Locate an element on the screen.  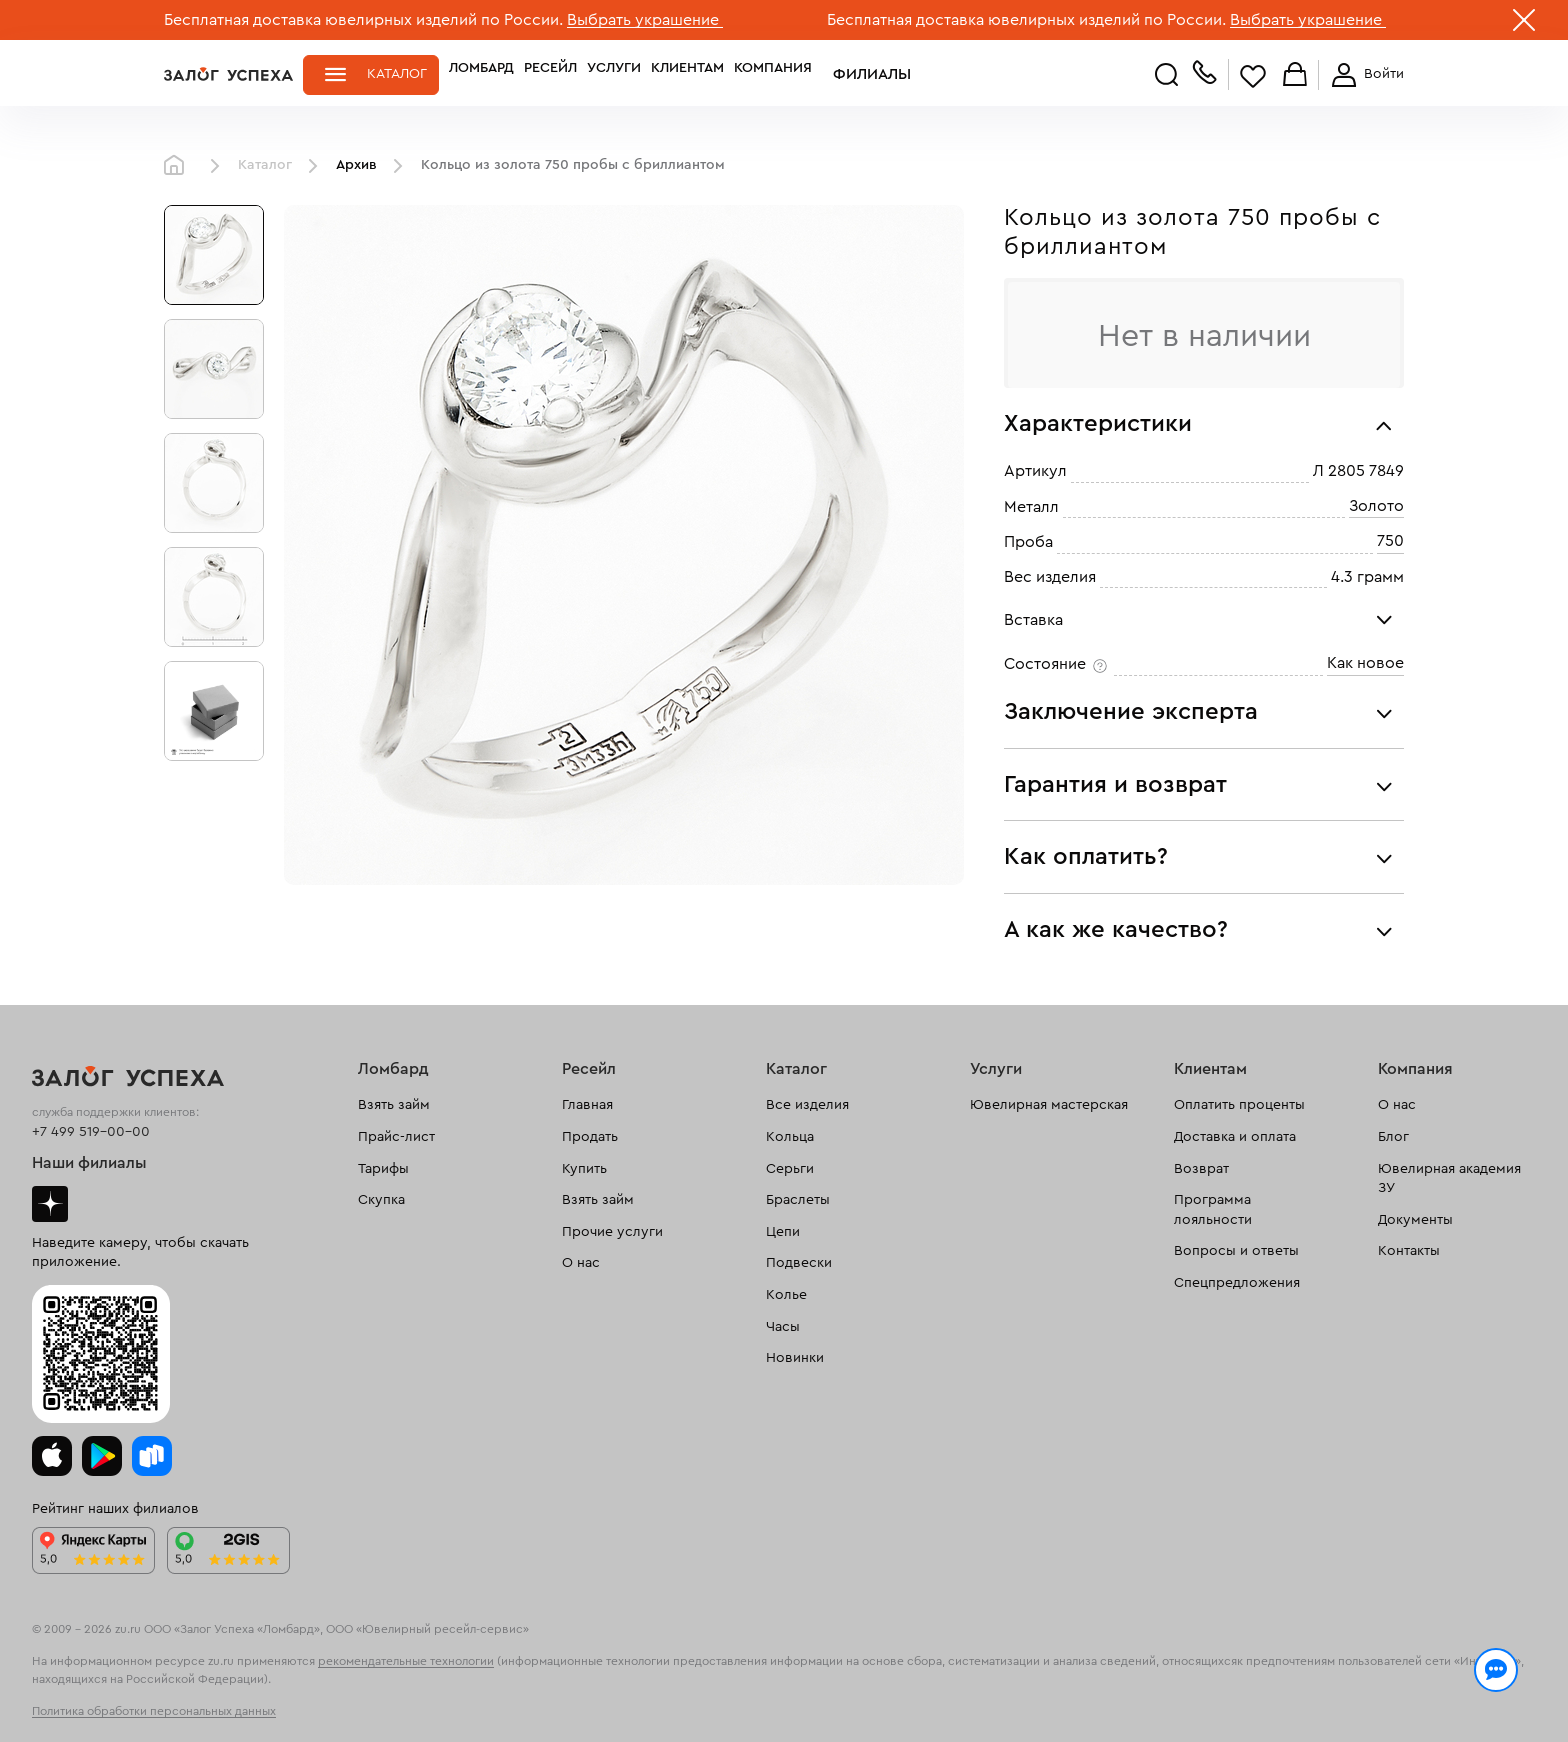
Компания is located at coordinates (773, 74).